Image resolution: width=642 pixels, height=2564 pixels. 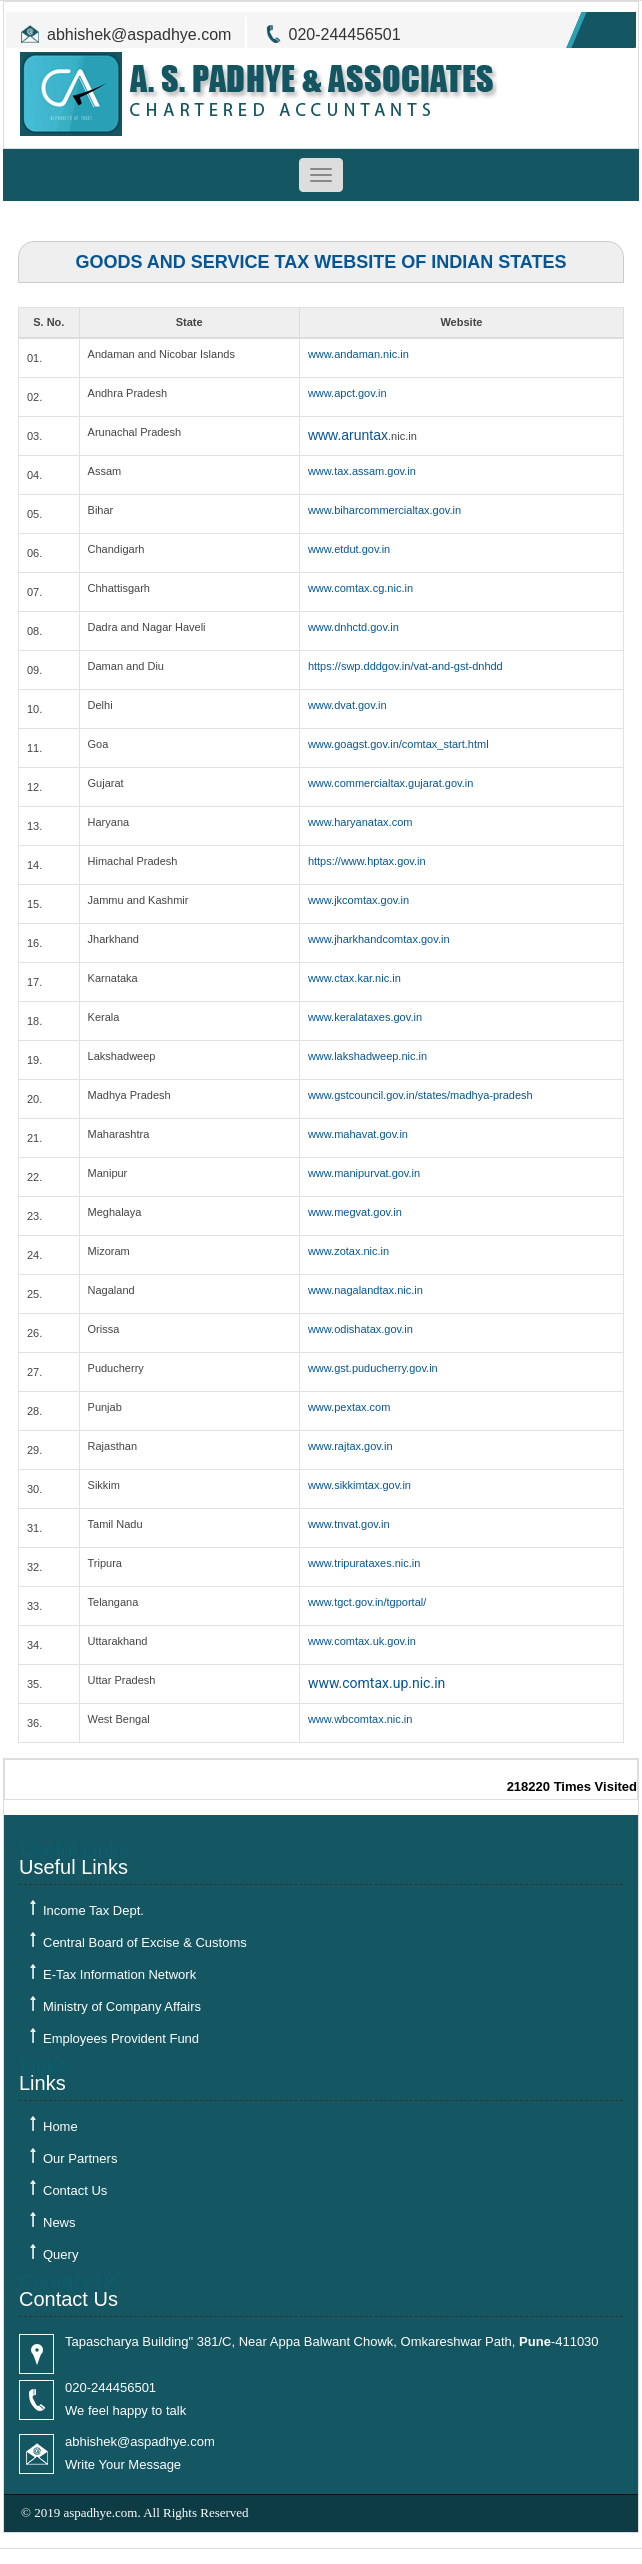 I want to click on abhishek@aspadhye.com, so click(x=139, y=34).